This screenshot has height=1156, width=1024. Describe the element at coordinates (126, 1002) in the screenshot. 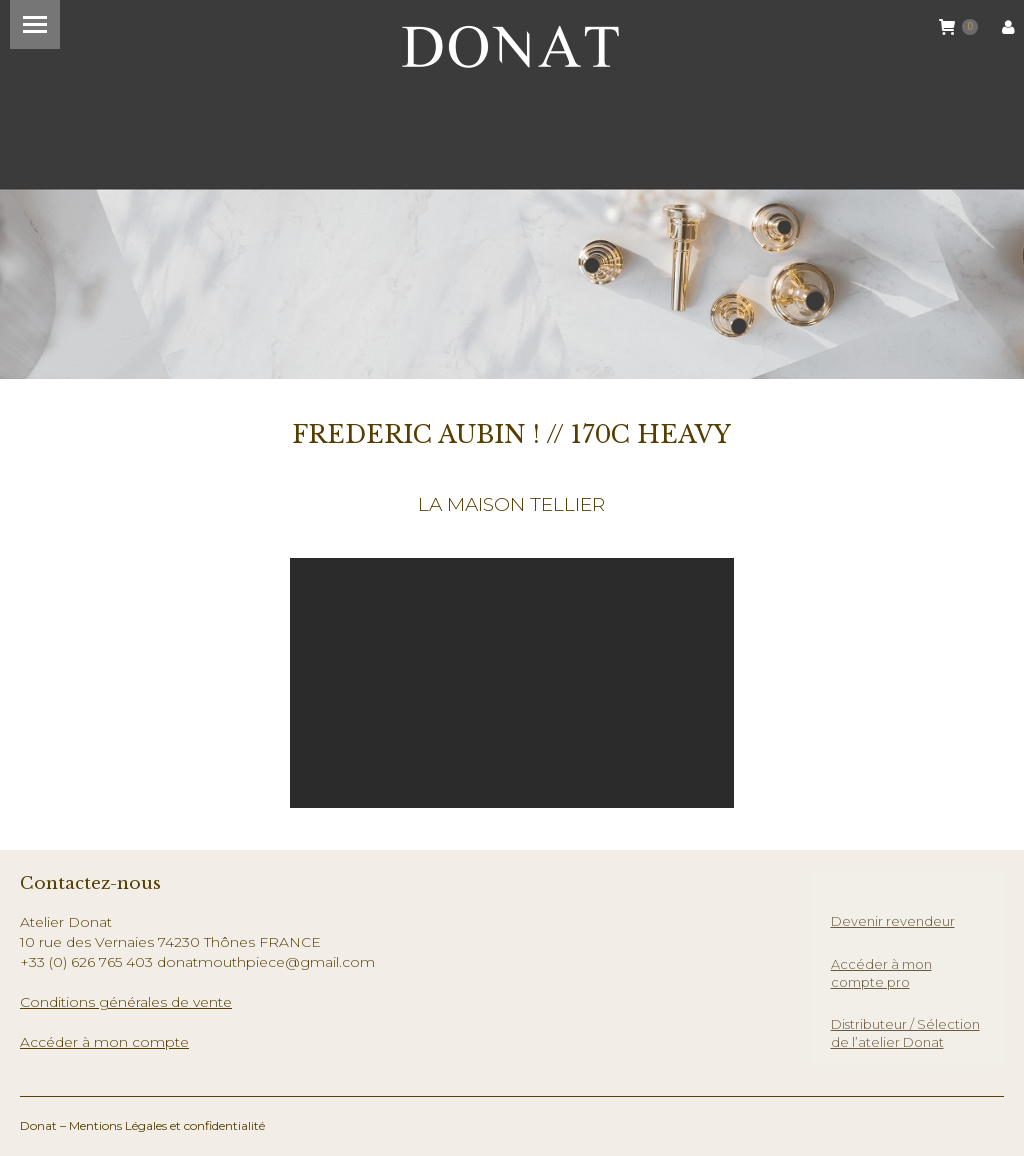

I see `Conditions générales de vente` at that location.